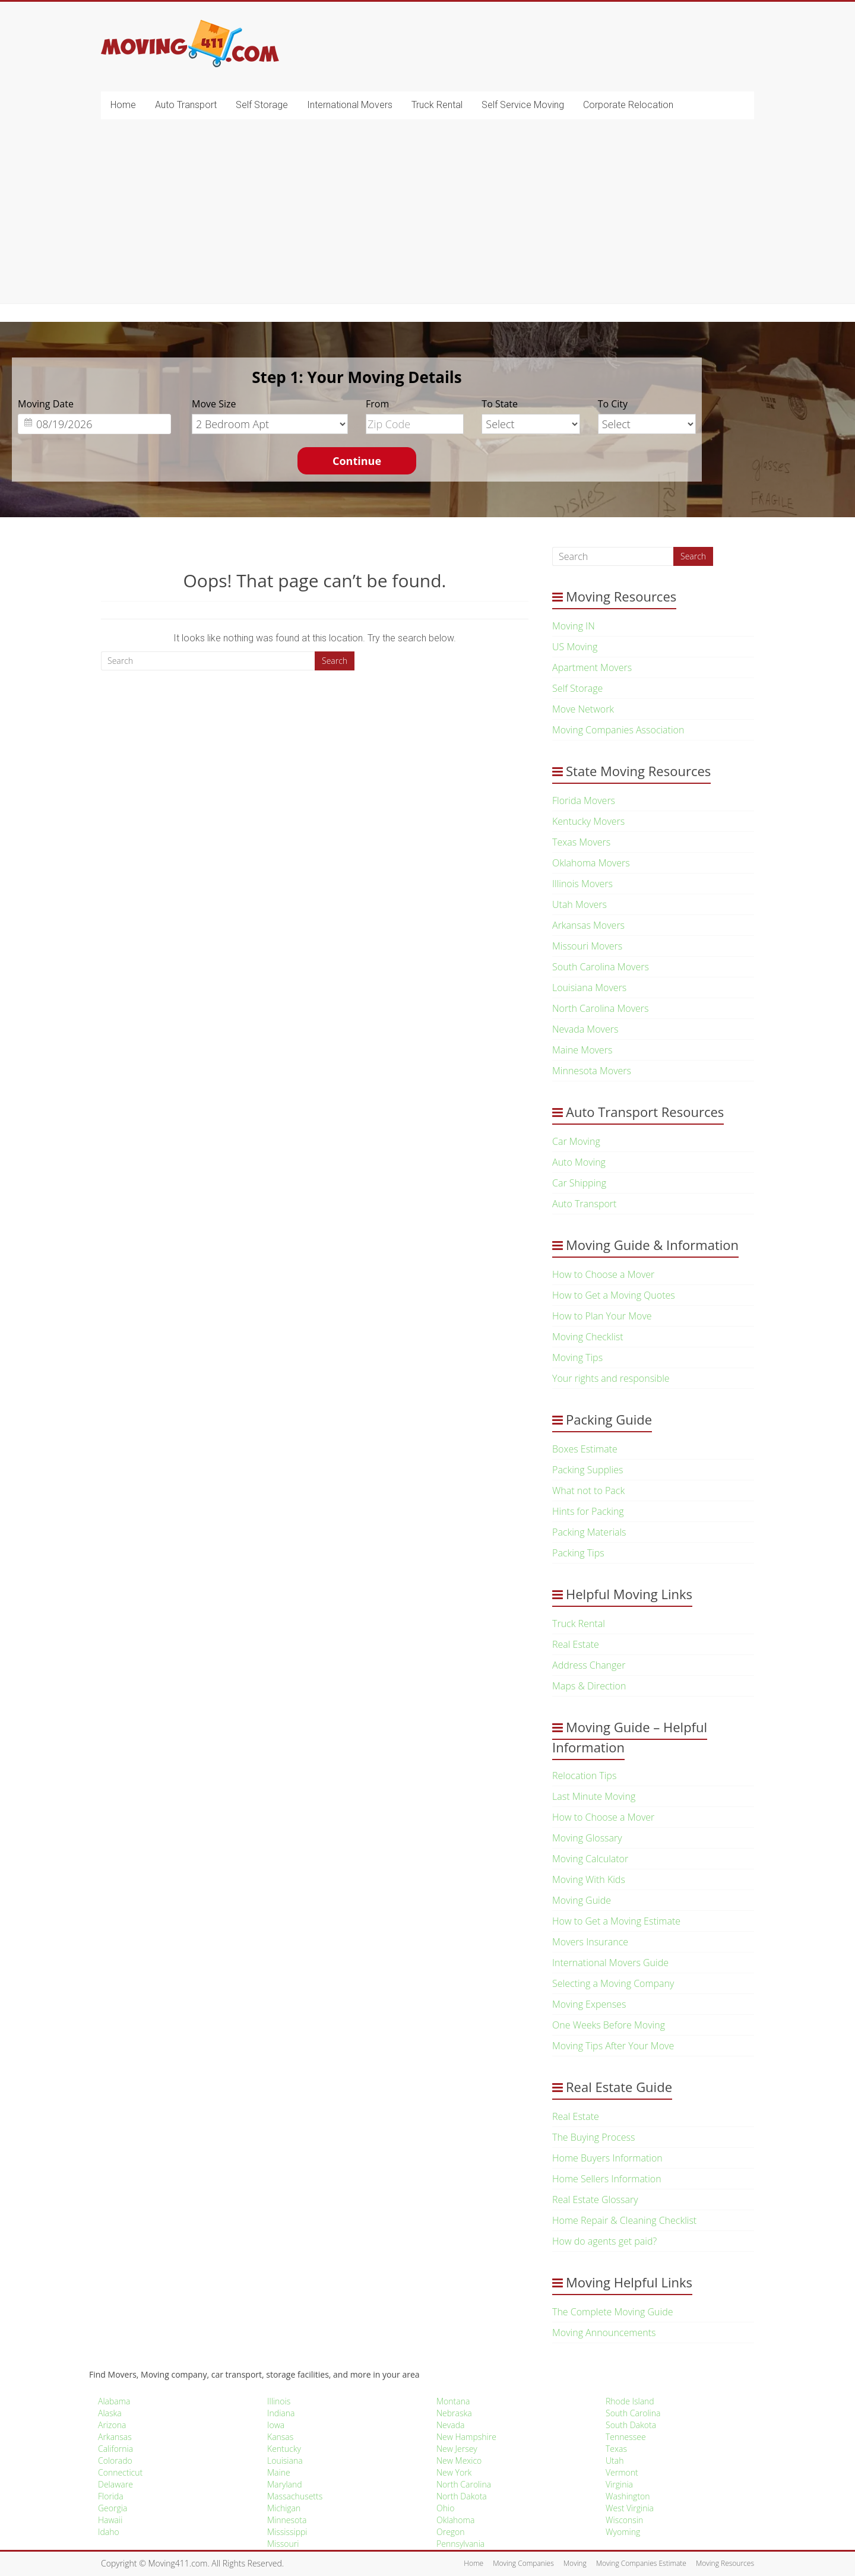 The width and height of the screenshot is (855, 2576). I want to click on How do agents get paid?, so click(604, 2241).